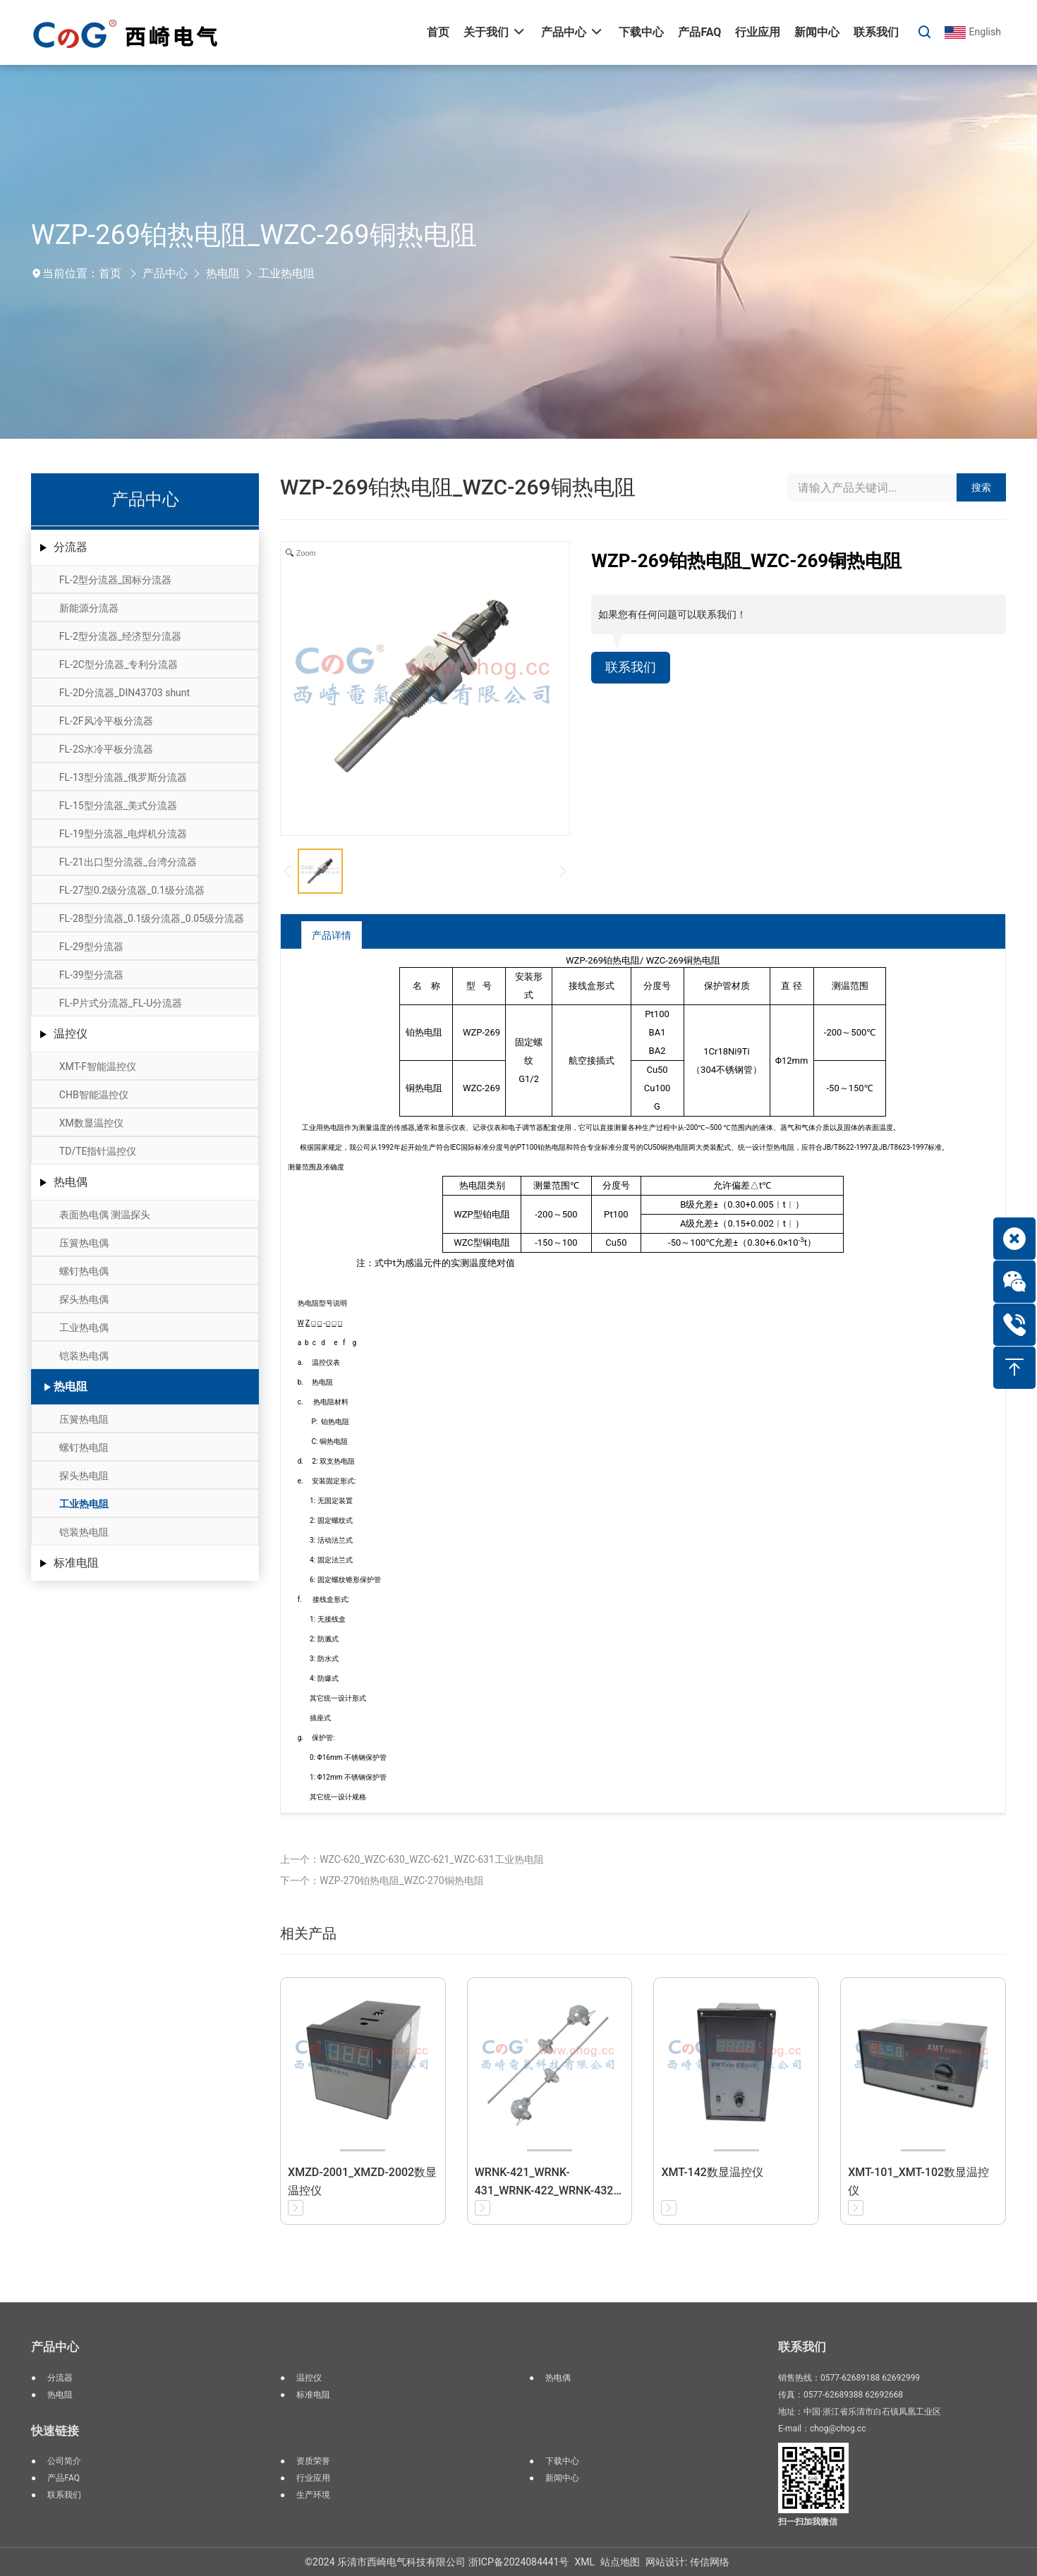  What do you see at coordinates (981, 487) in the screenshot?
I see `搜索` at bounding box center [981, 487].